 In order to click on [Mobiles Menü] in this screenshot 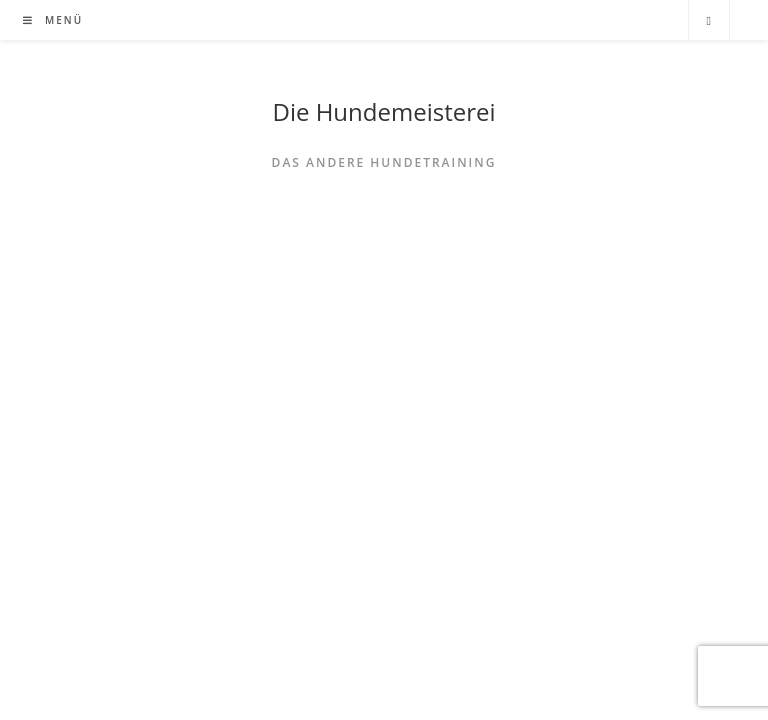, I will do `click(53, 20)`.